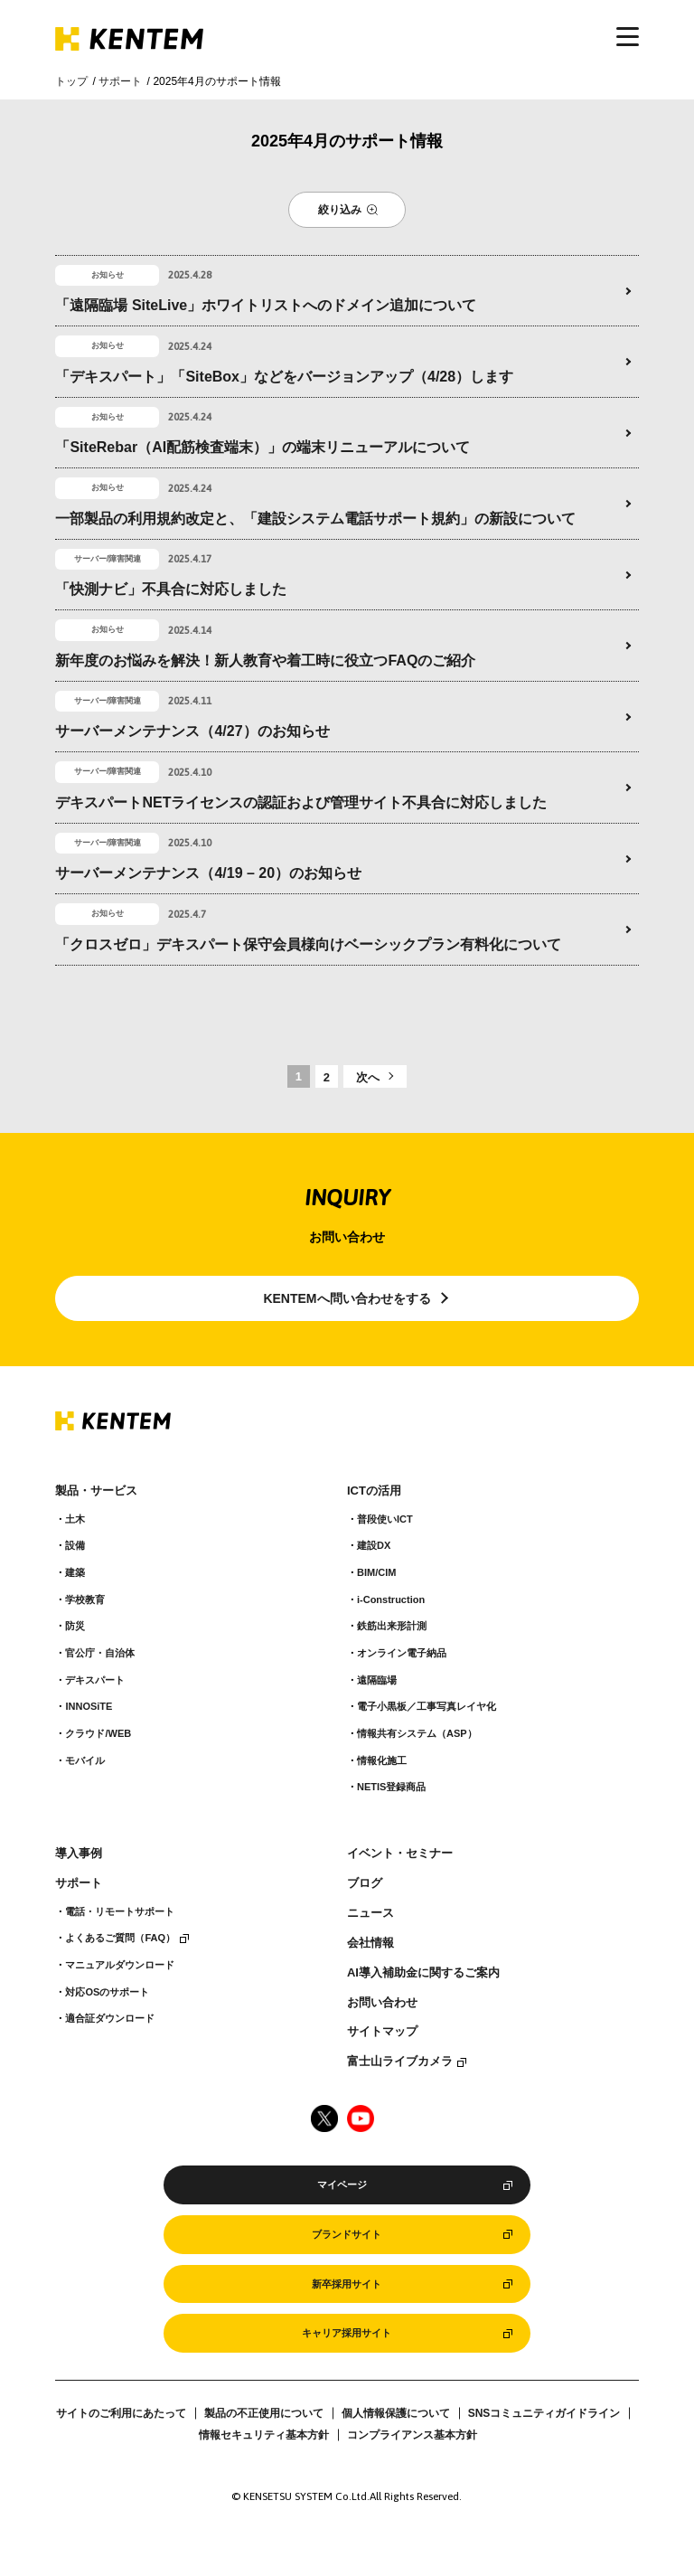  What do you see at coordinates (382, 1760) in the screenshot?
I see `情報化施工` at bounding box center [382, 1760].